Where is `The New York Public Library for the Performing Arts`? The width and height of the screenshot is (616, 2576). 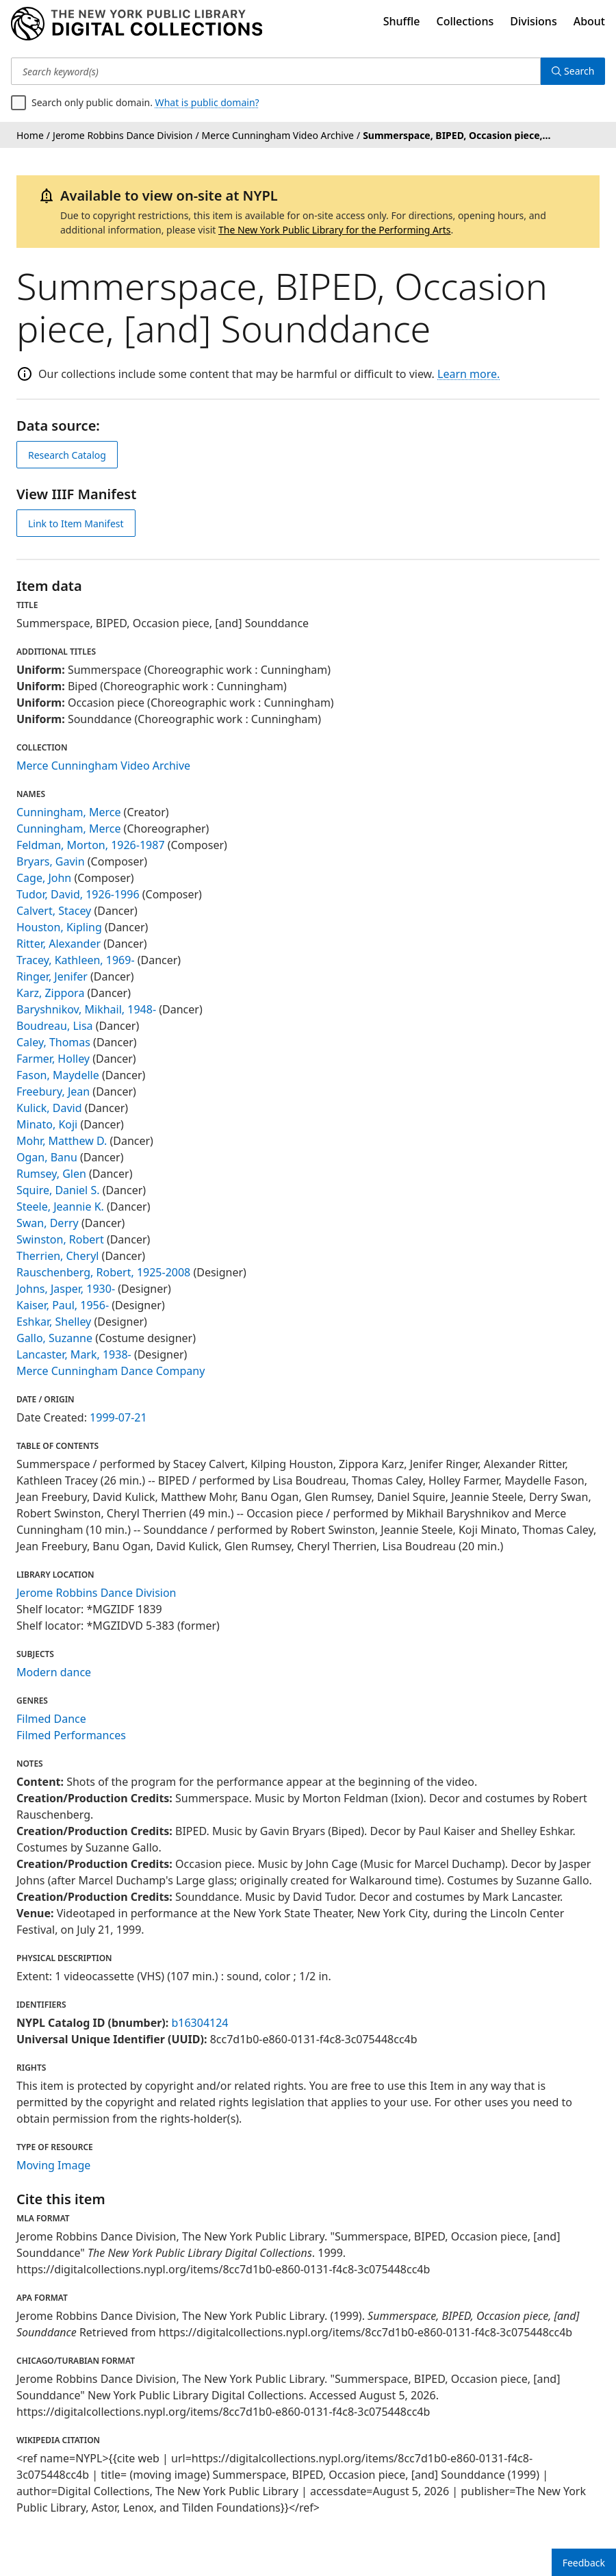 The New York Public Library for the Performing Arts is located at coordinates (334, 229).